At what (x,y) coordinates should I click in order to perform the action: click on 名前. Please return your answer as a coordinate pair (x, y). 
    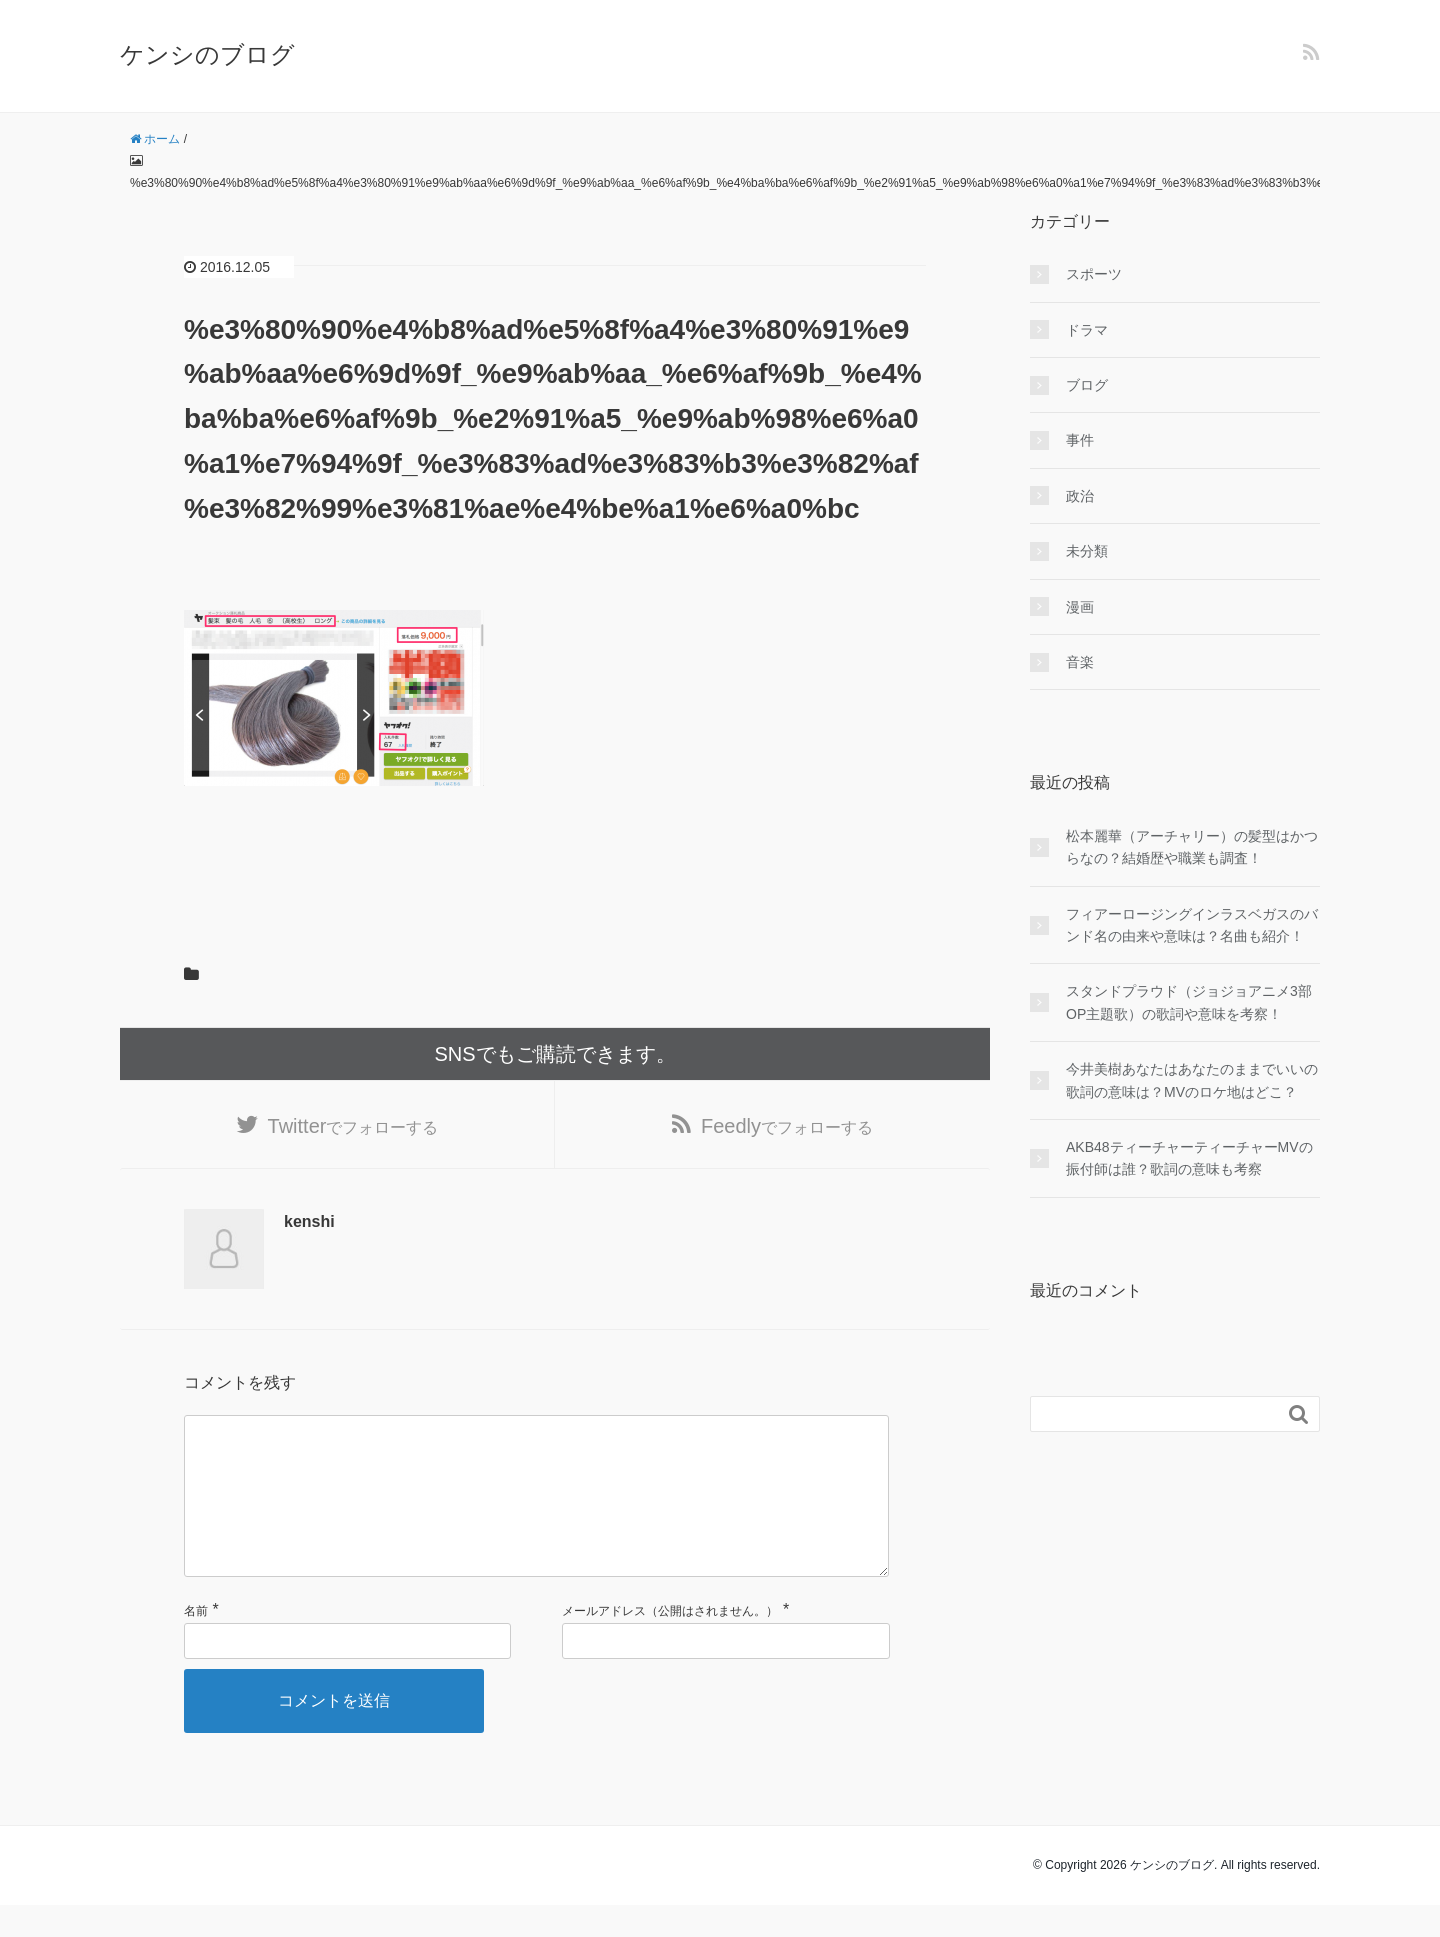
    Looking at the image, I should click on (196, 1643).